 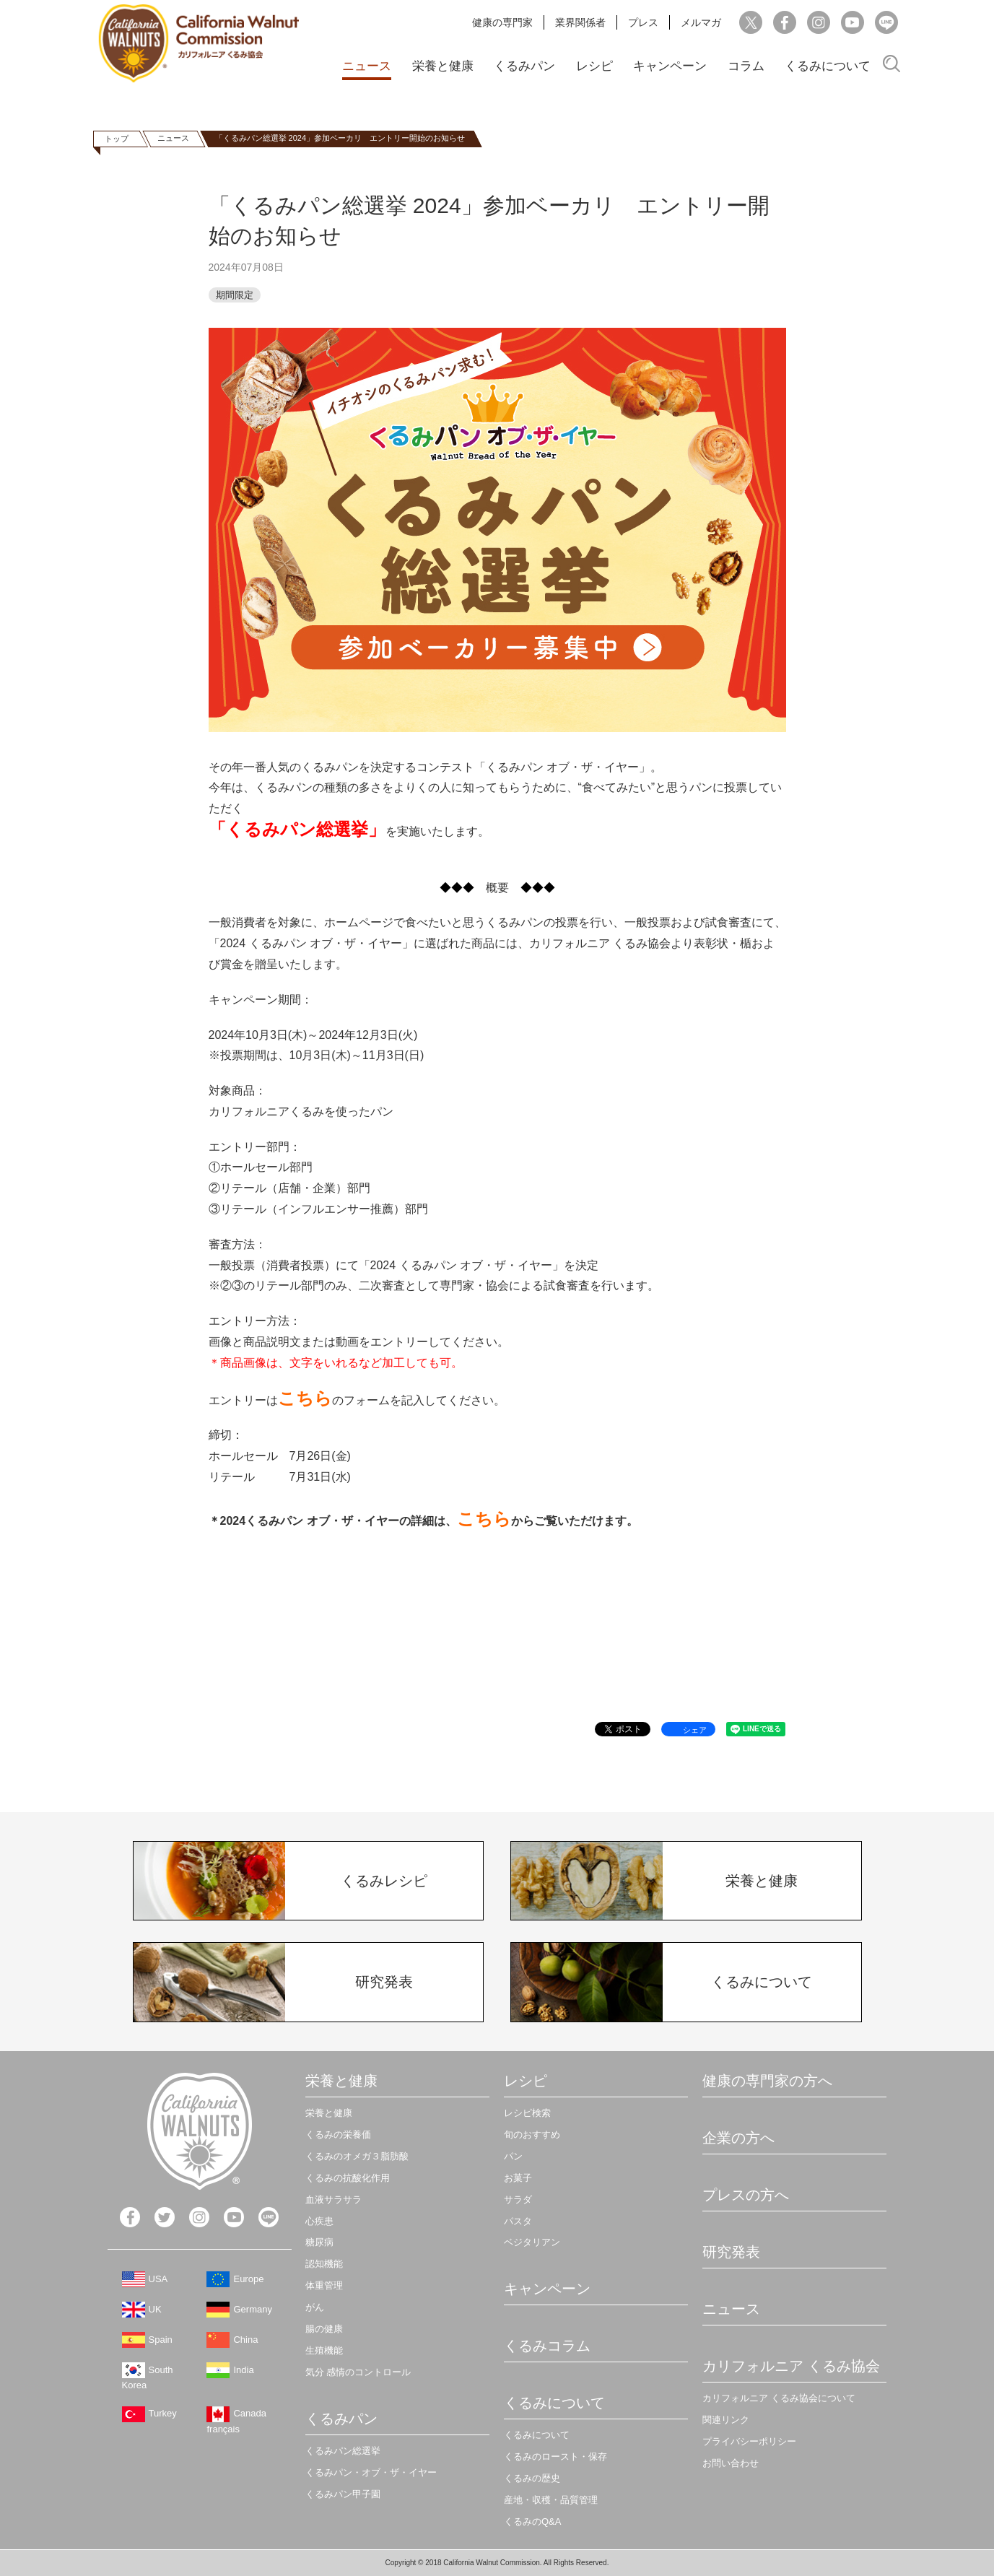 What do you see at coordinates (701, 22) in the screenshot?
I see `メルマガ` at bounding box center [701, 22].